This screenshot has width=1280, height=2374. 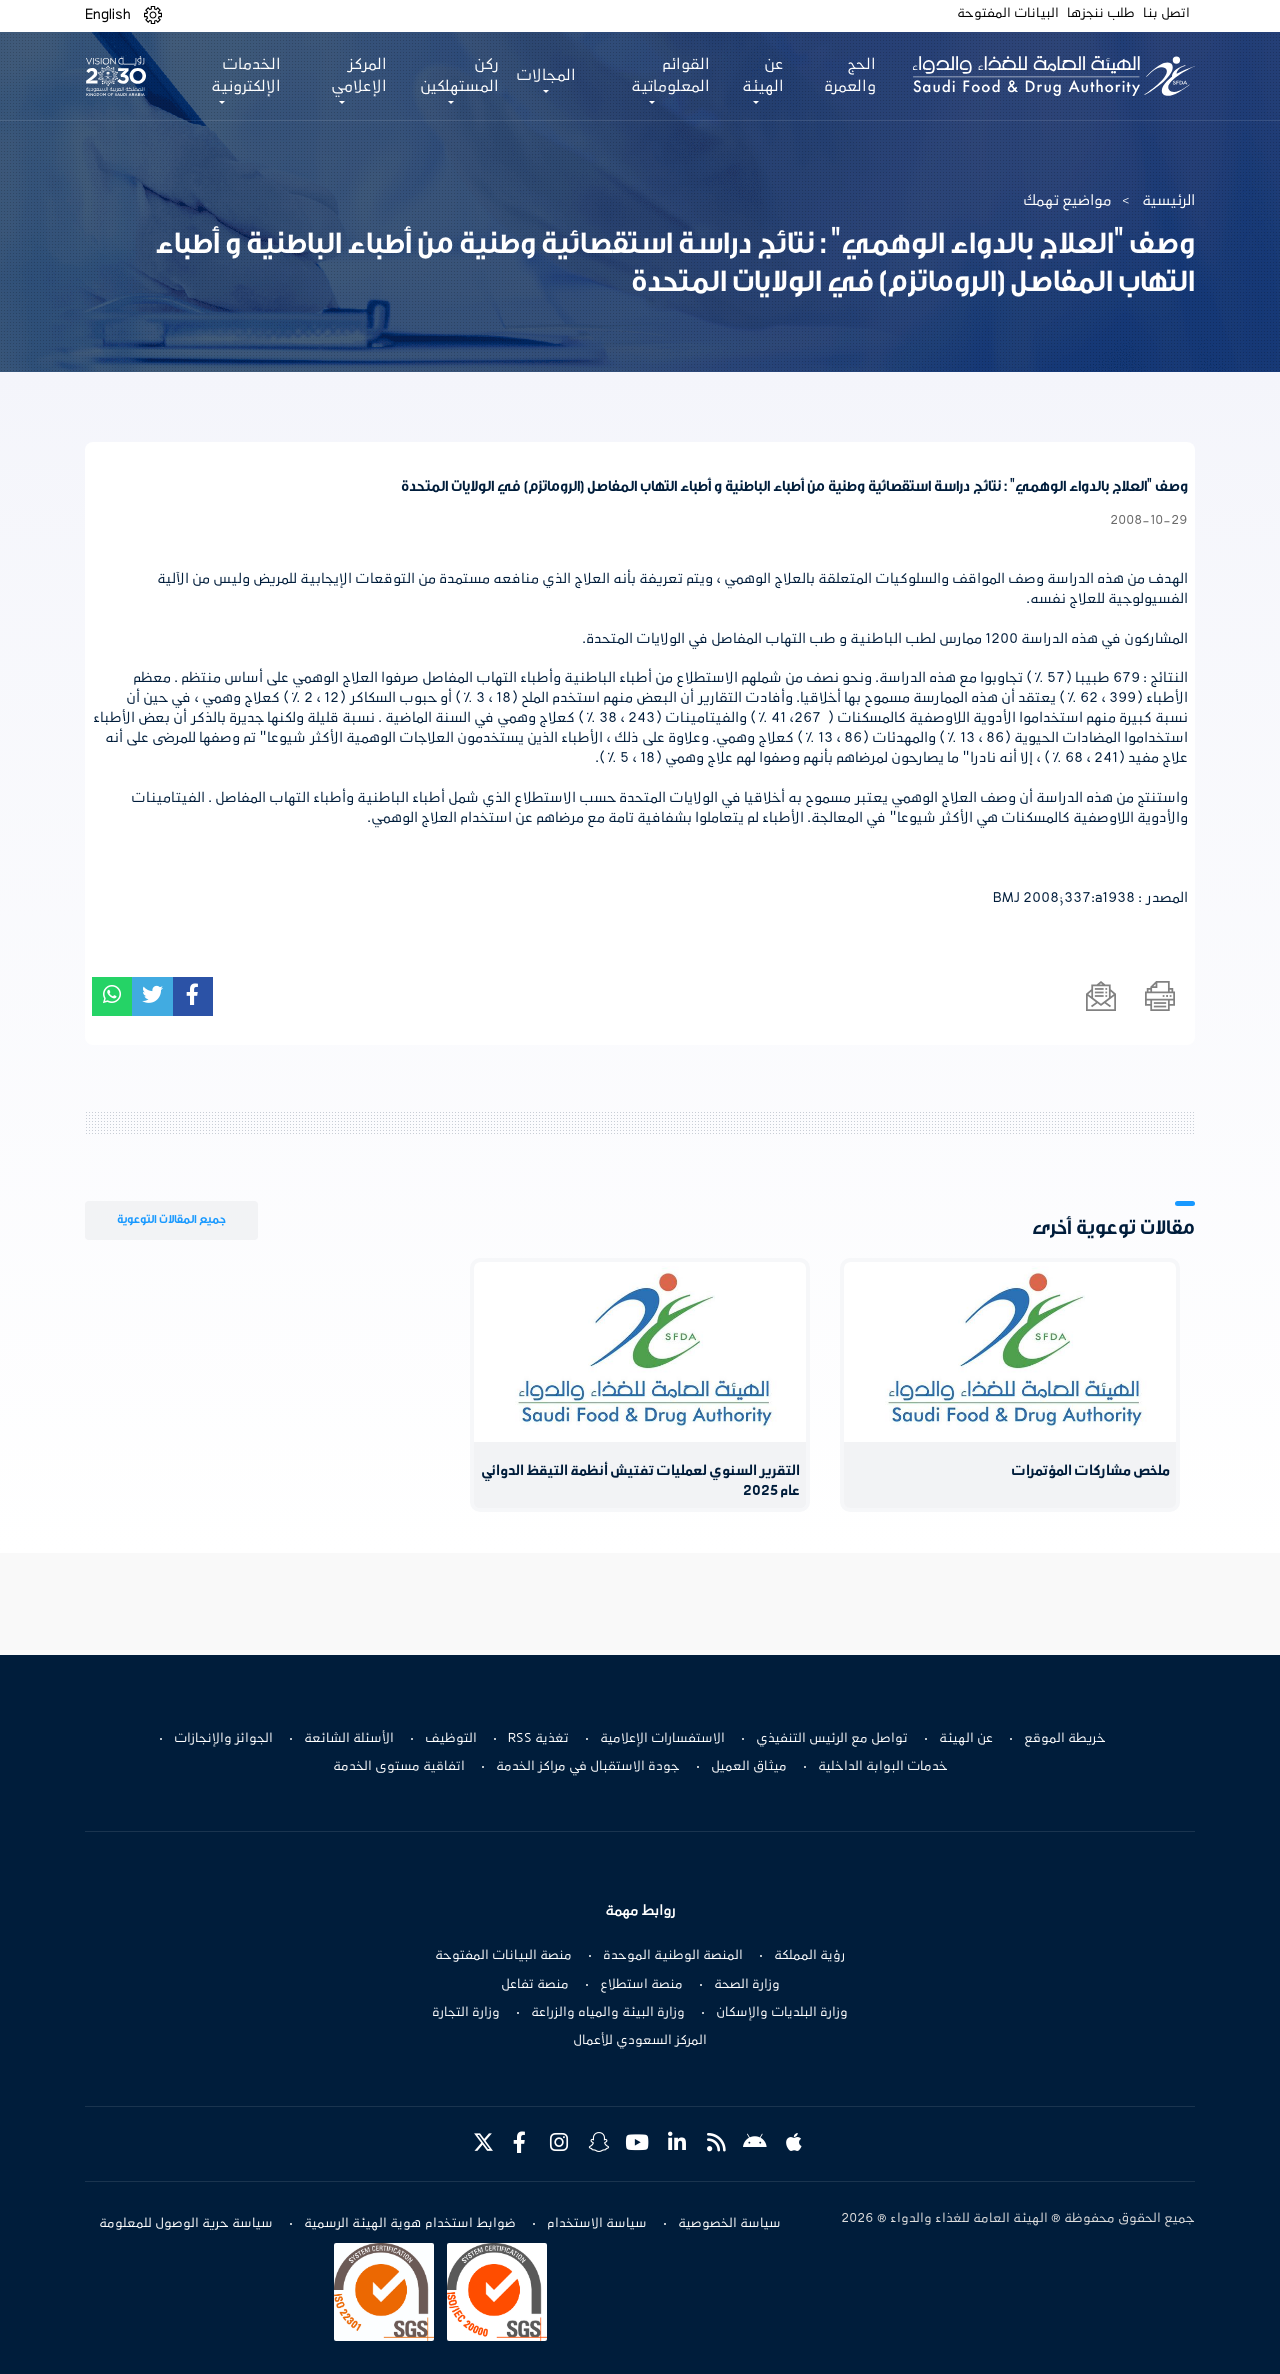 I want to click on وزارة البيئة والمياه والزراعة, so click(x=608, y=2013).